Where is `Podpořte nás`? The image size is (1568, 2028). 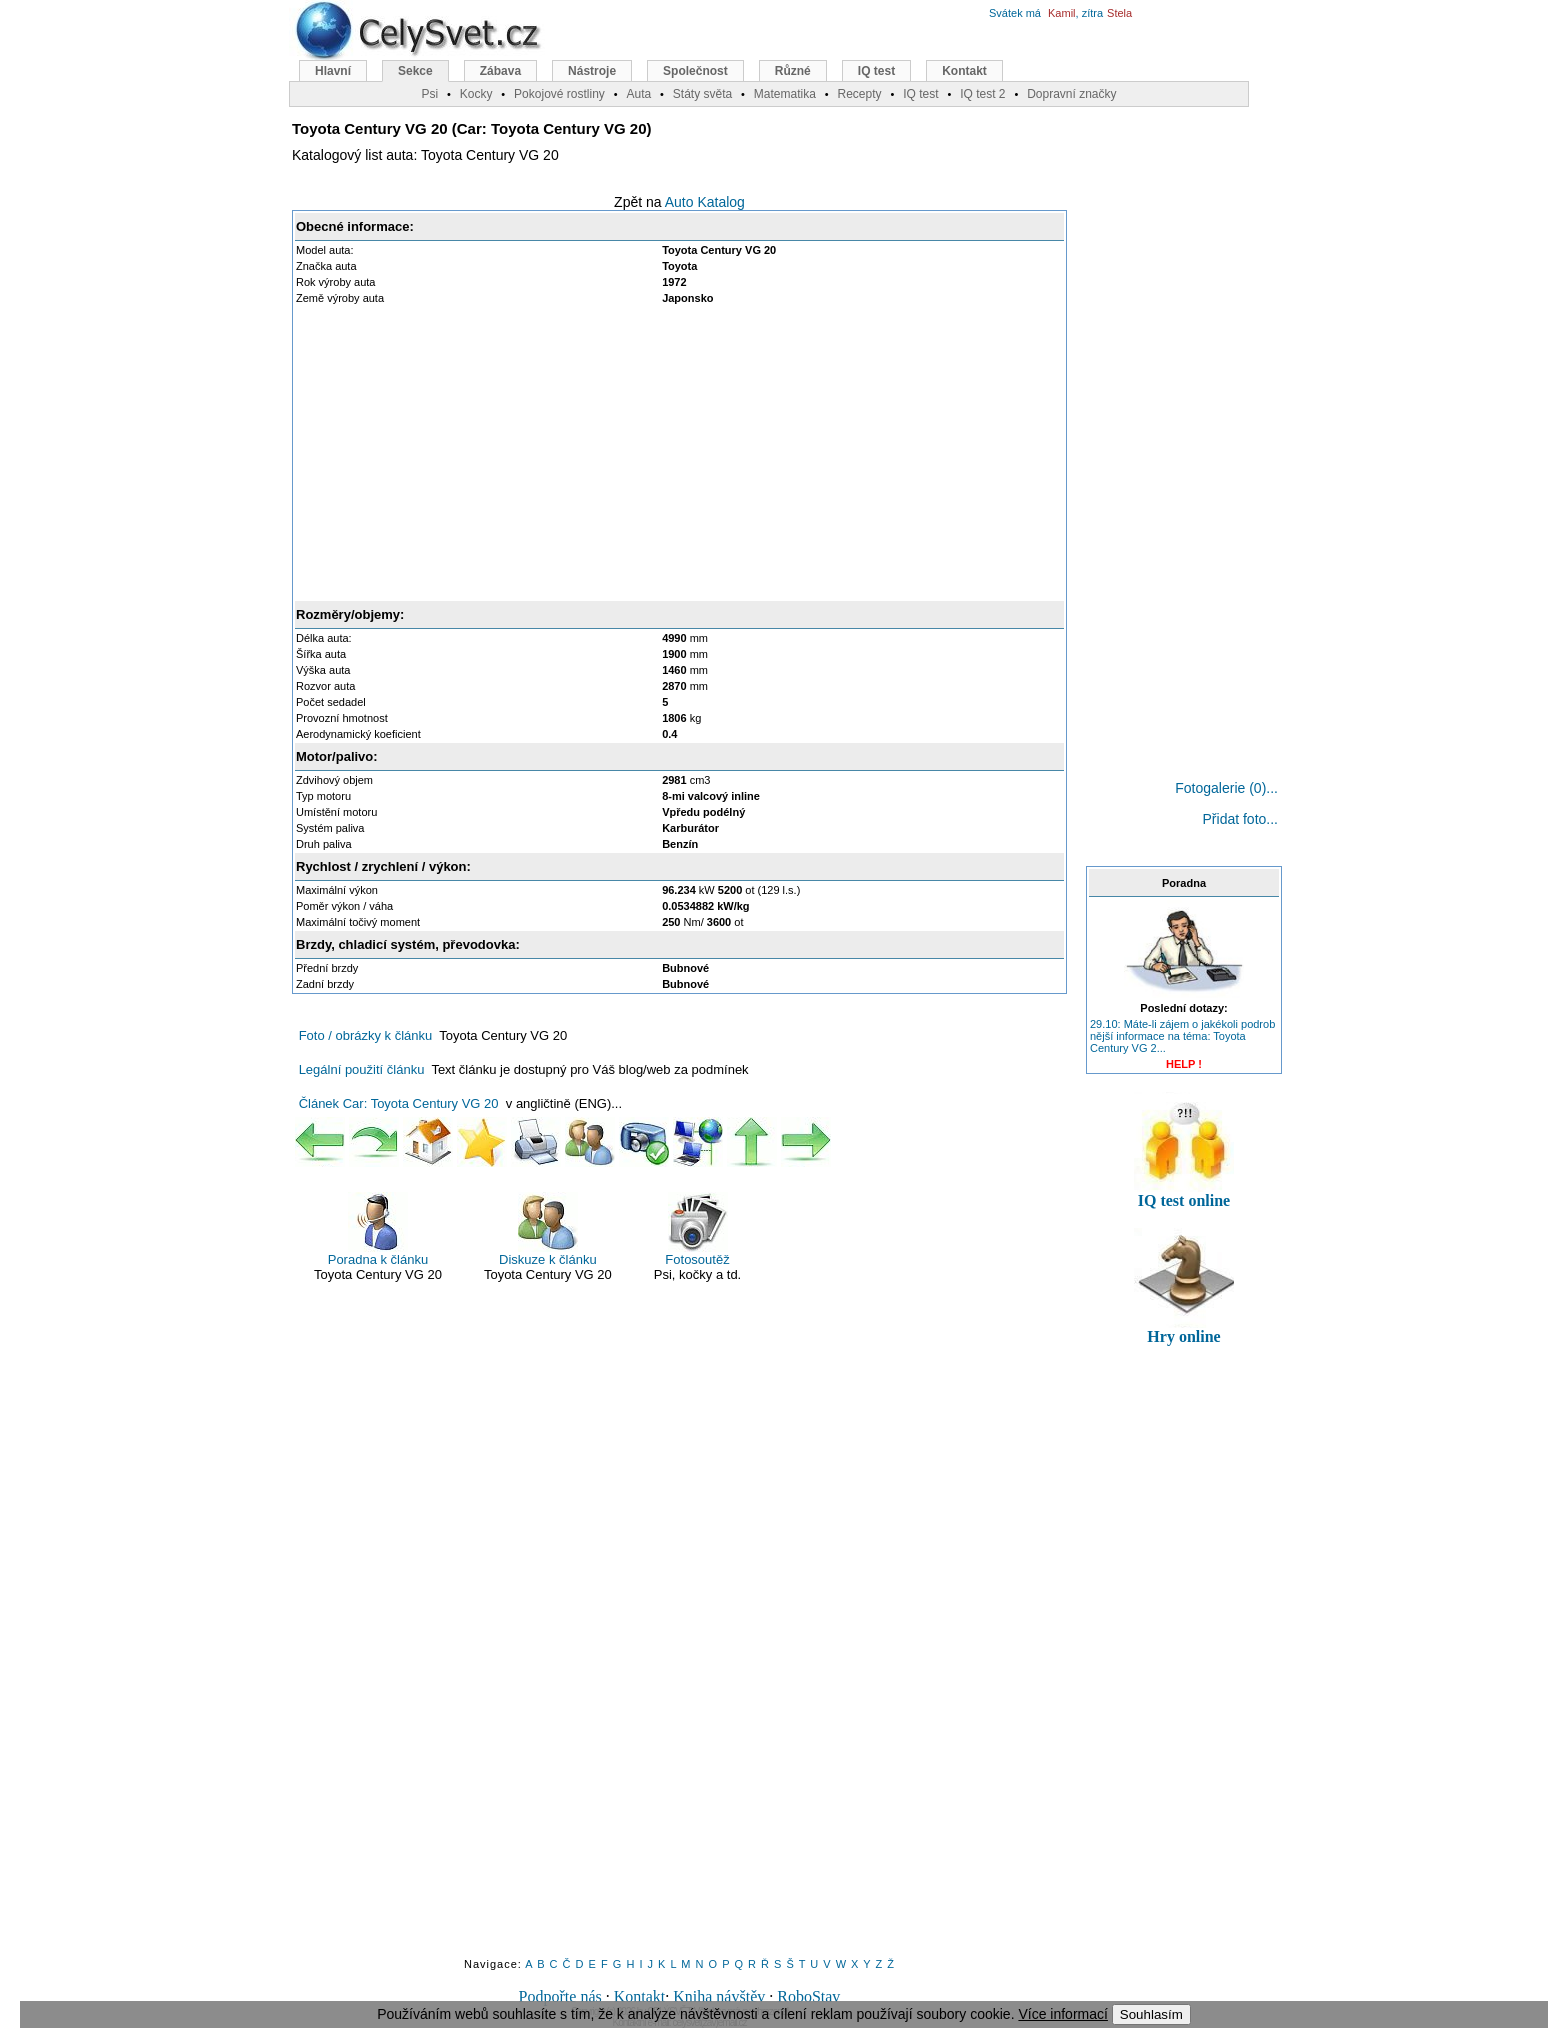 Podpořte nás is located at coordinates (560, 1996).